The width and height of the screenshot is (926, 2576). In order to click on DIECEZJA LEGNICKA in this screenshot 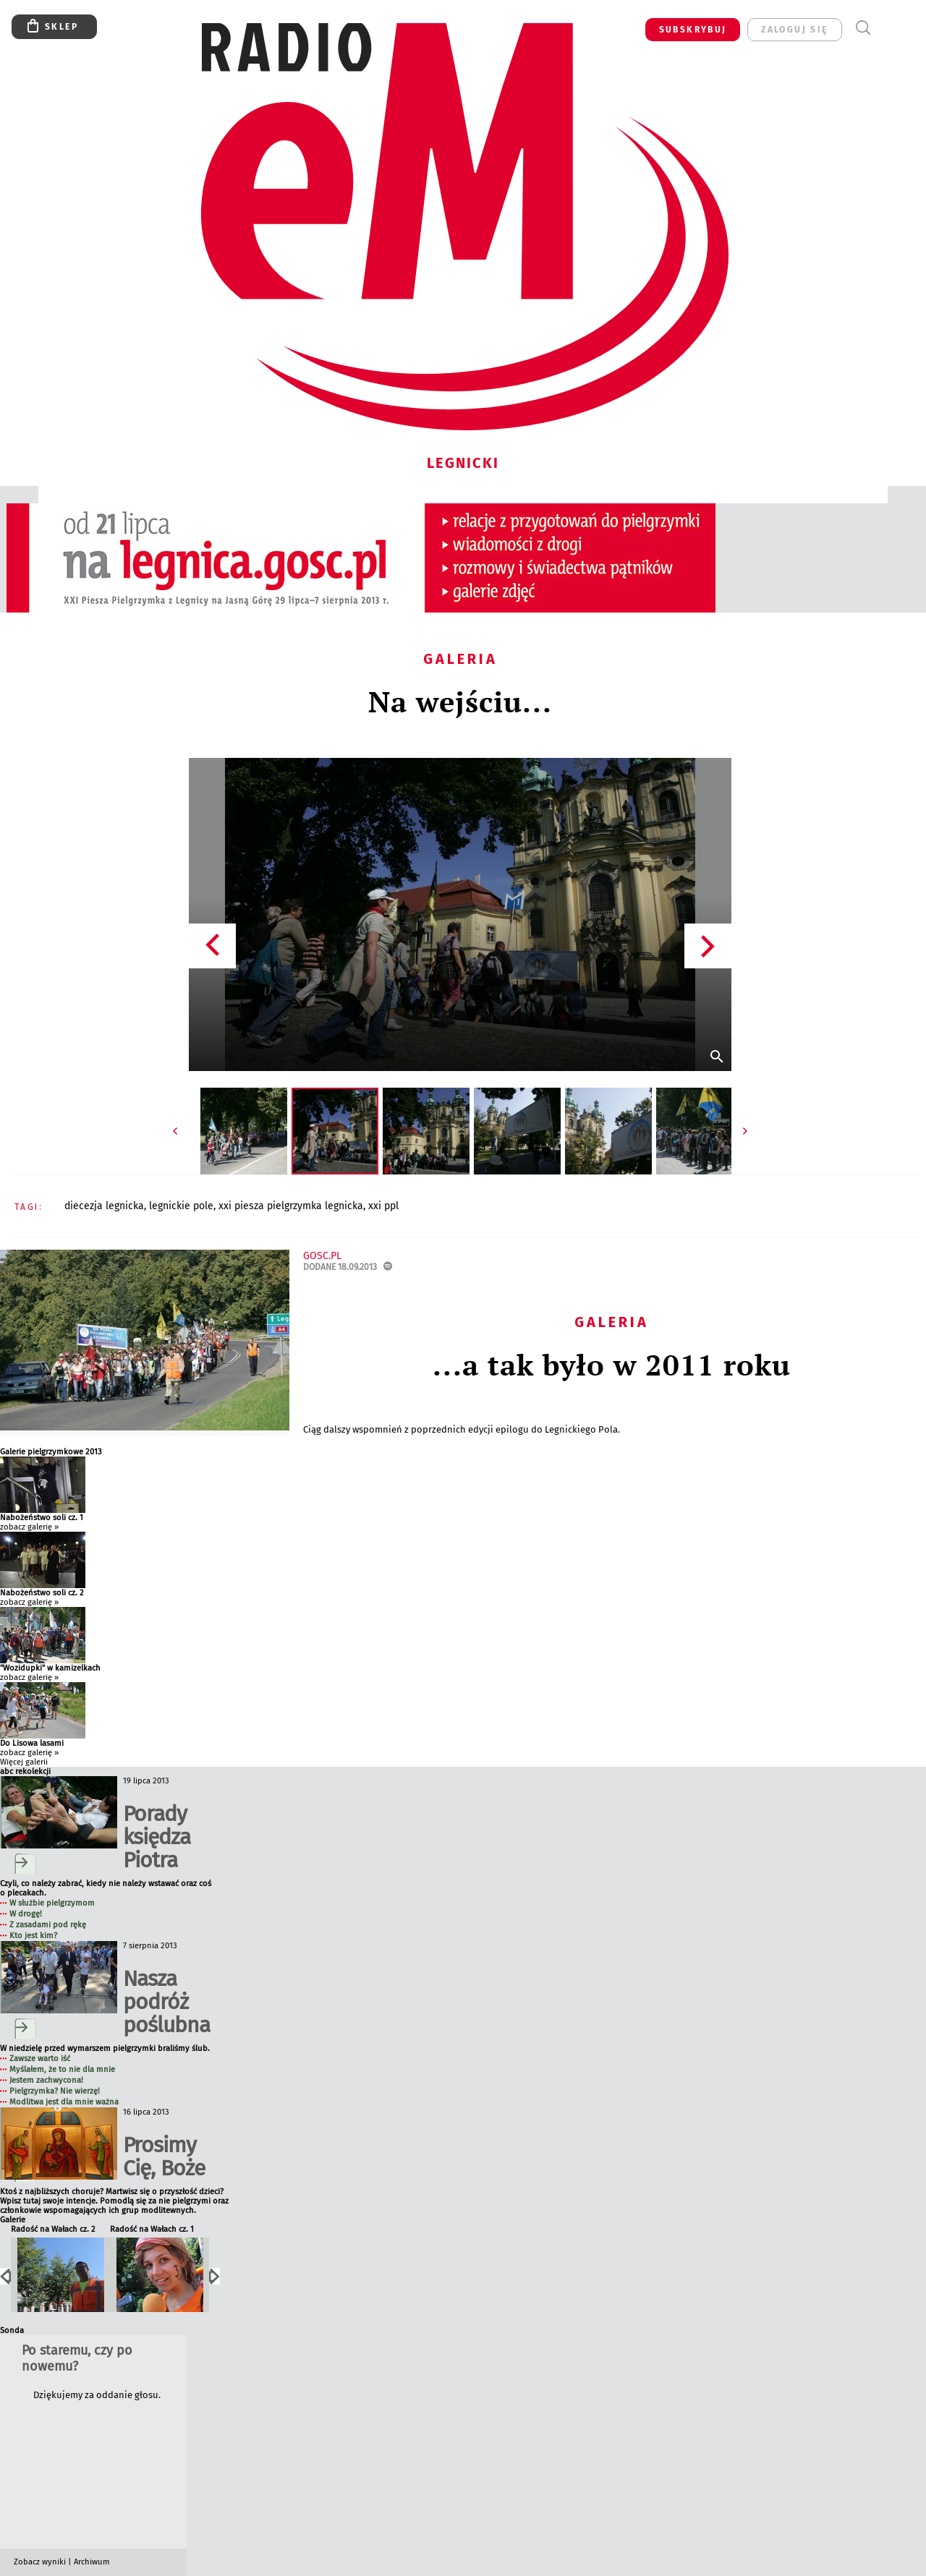, I will do `click(104, 1206)`.